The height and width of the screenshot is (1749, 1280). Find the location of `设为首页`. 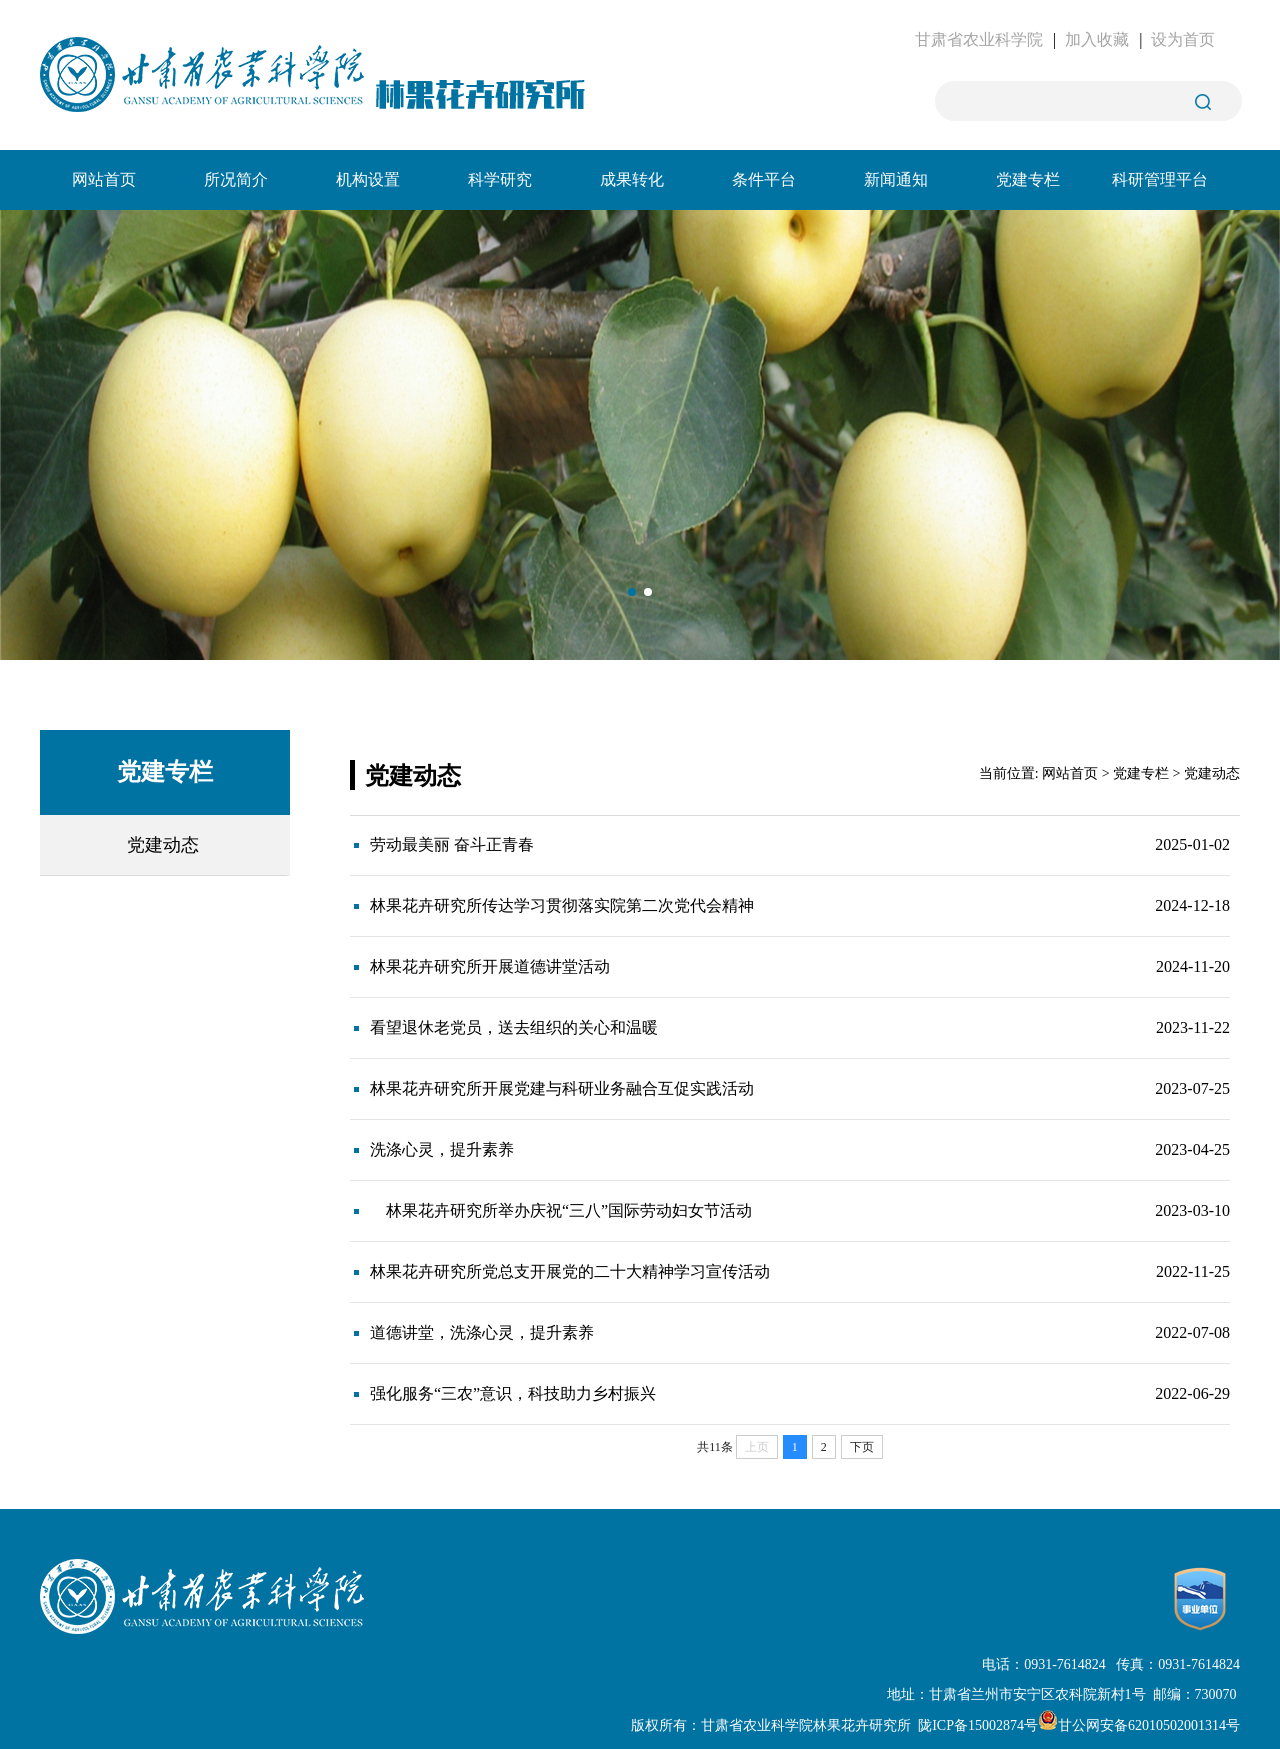

设为首页 is located at coordinates (1183, 39).